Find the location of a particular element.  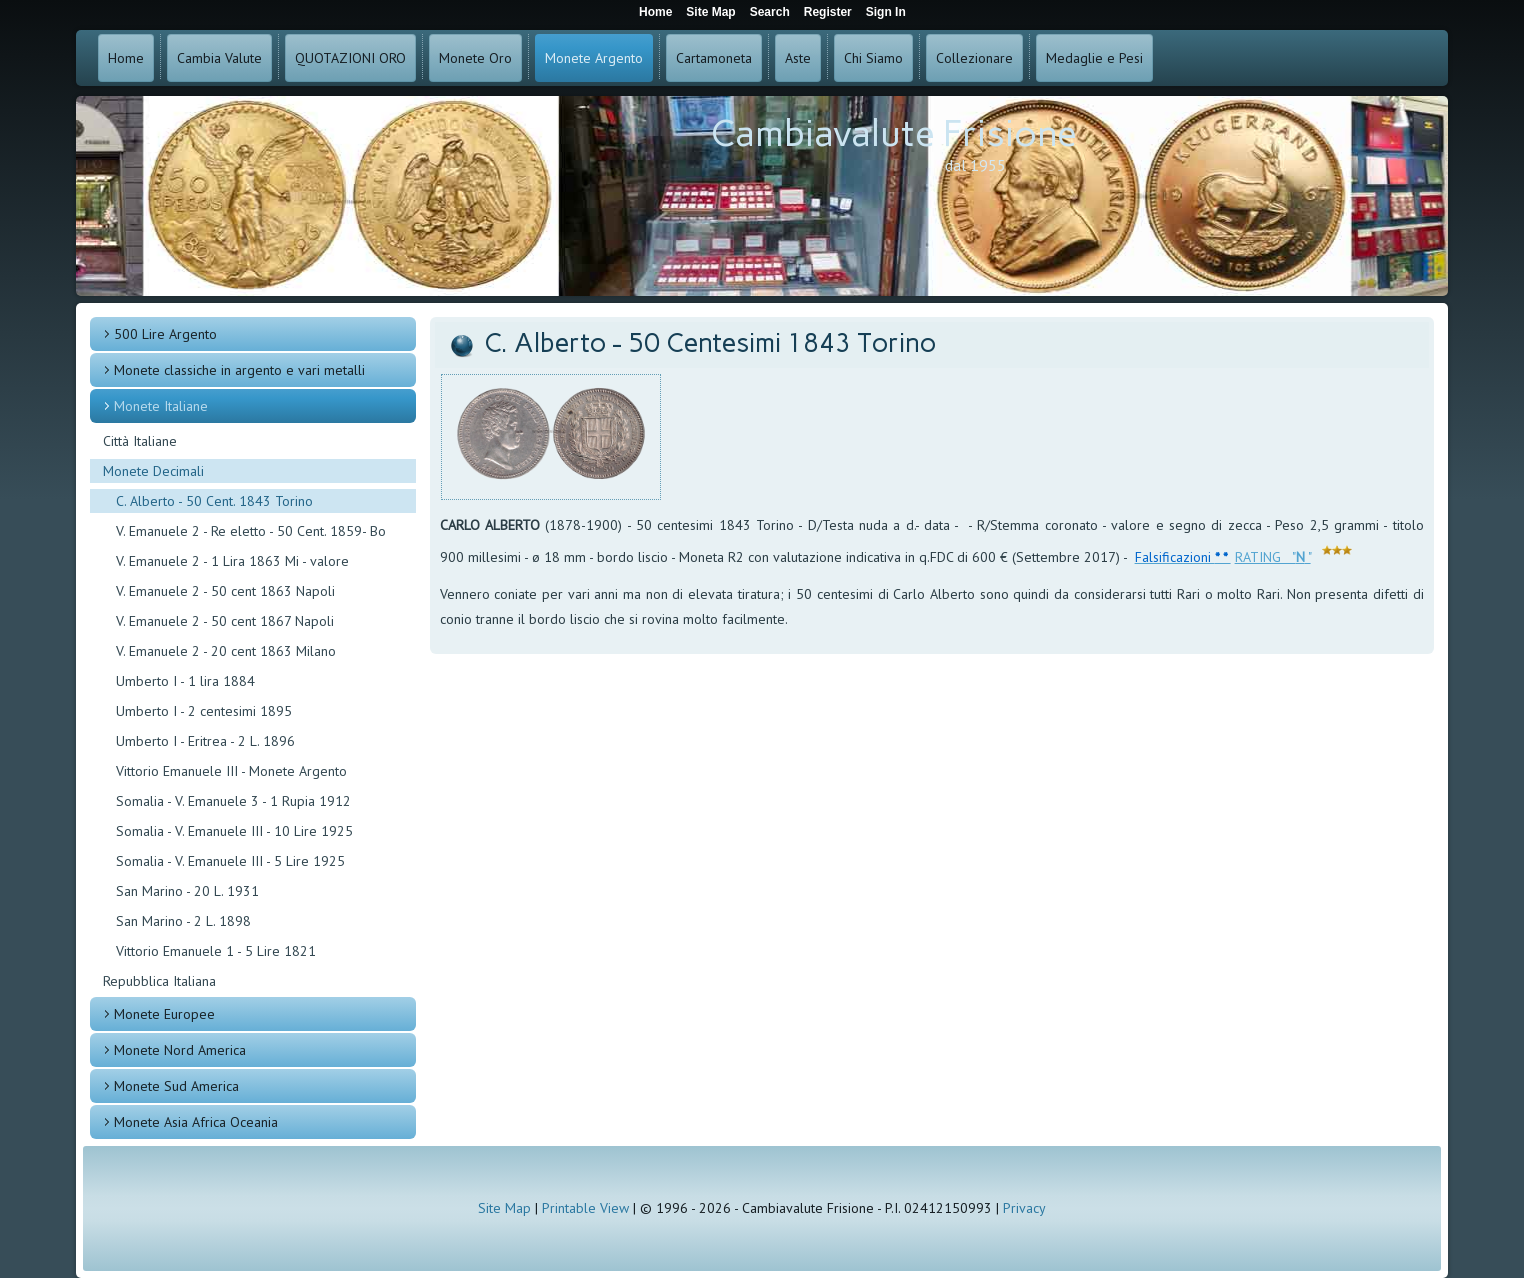

San Marino - 20 L. 1931 is located at coordinates (187, 891).